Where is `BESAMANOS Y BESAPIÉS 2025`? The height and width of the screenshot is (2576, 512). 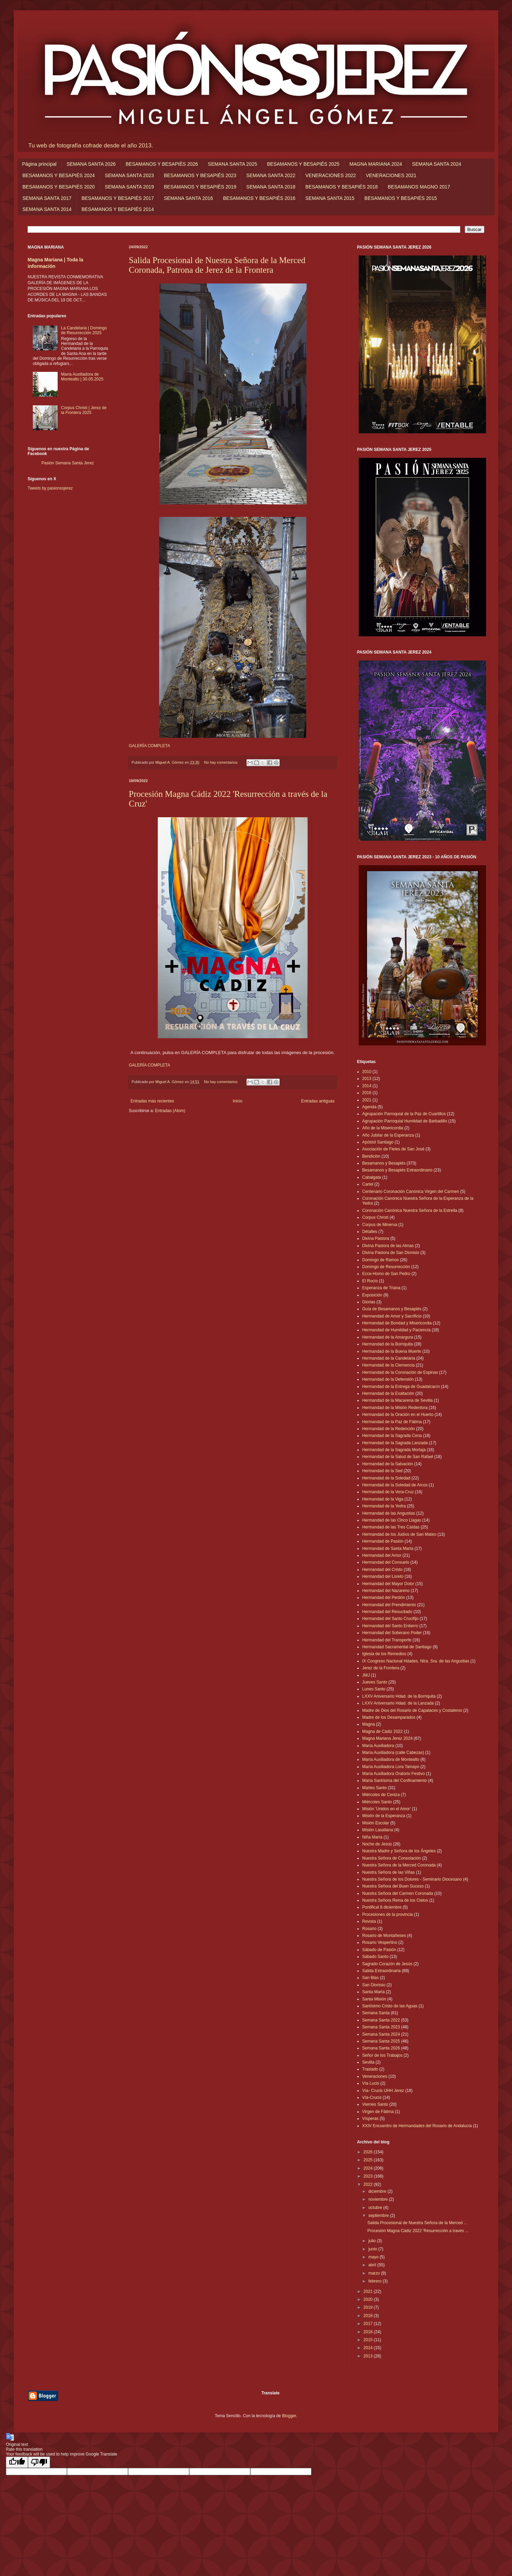
BESAMANOS Y BESAPIÉS 2025 is located at coordinates (303, 164).